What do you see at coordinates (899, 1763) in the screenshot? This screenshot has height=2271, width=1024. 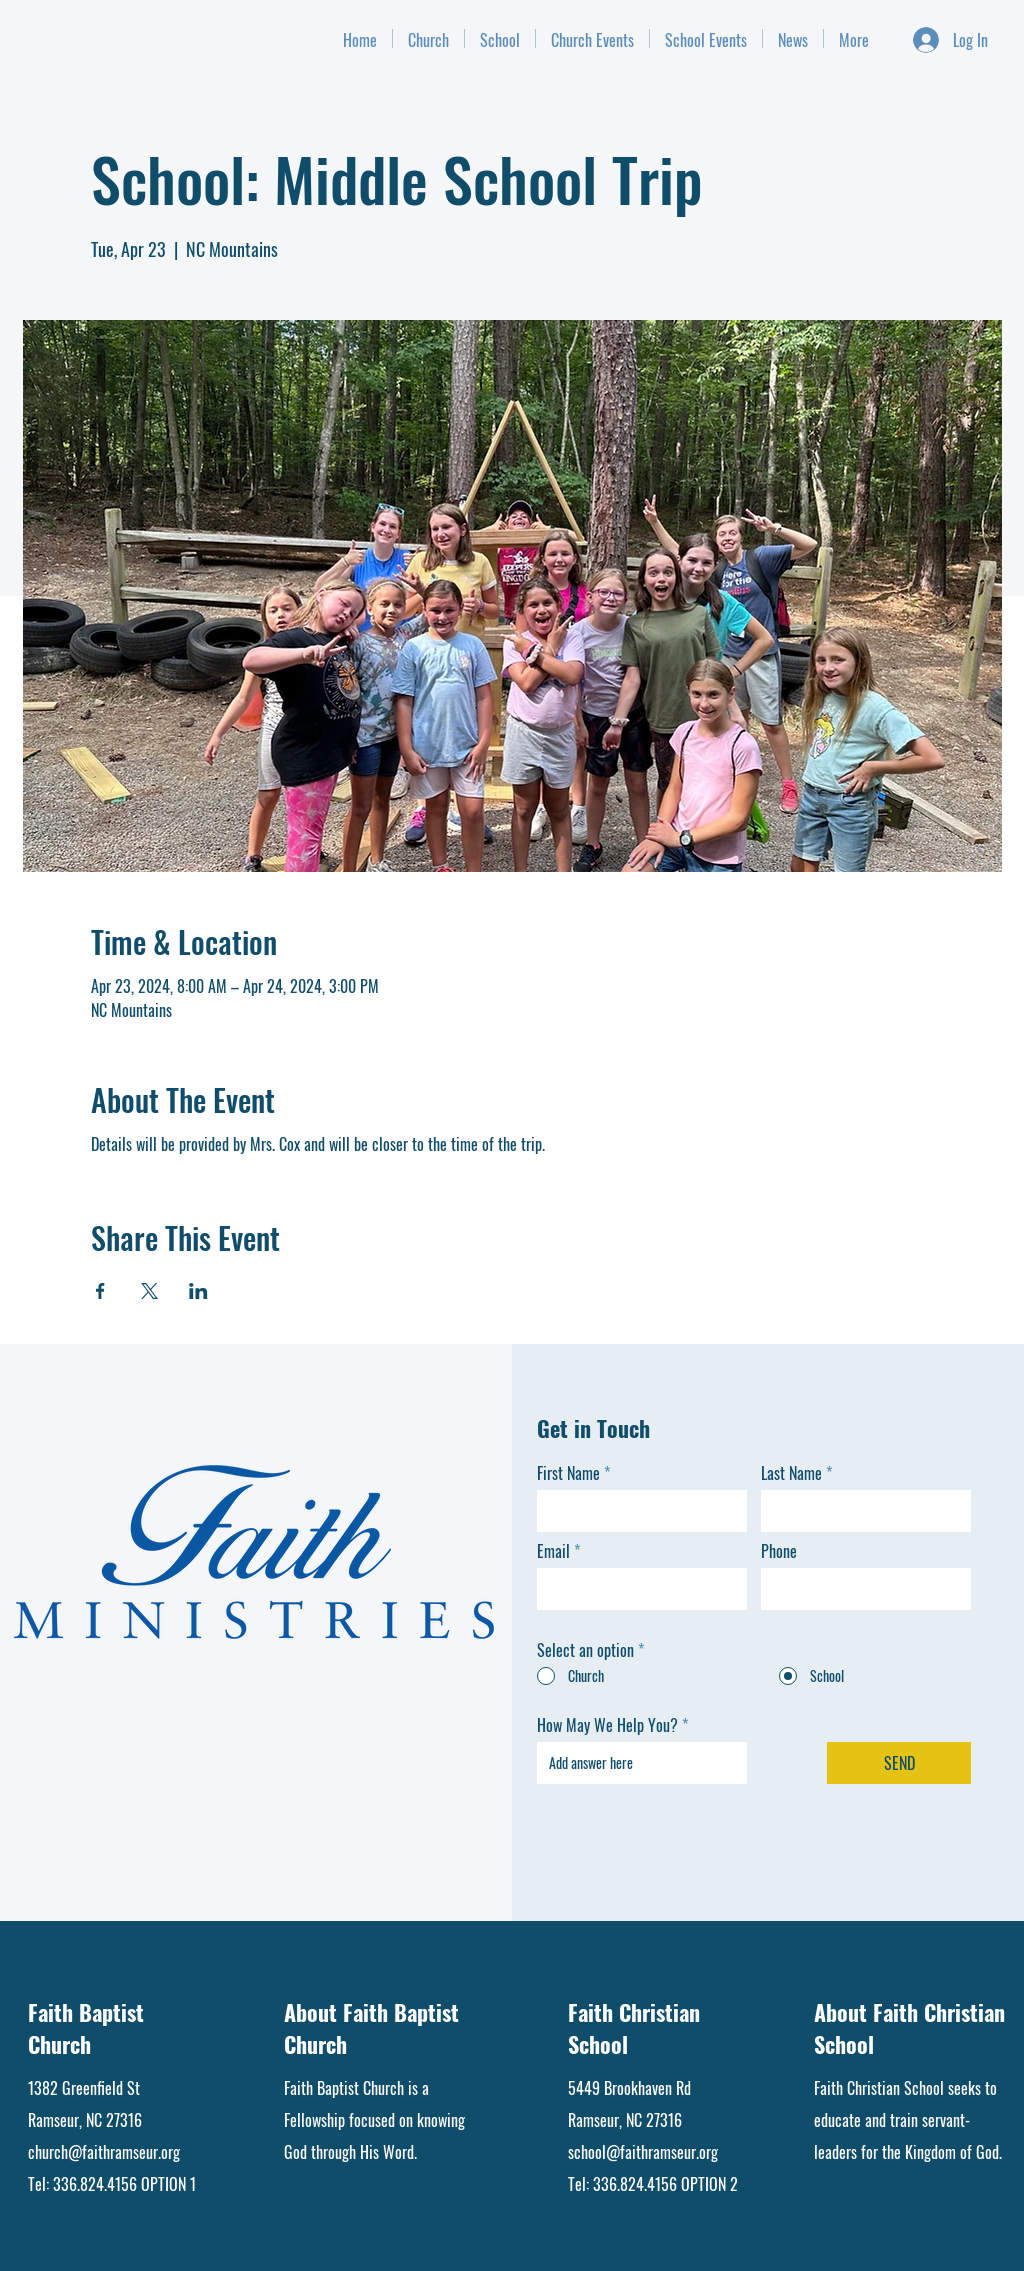 I see `[SEND]` at bounding box center [899, 1763].